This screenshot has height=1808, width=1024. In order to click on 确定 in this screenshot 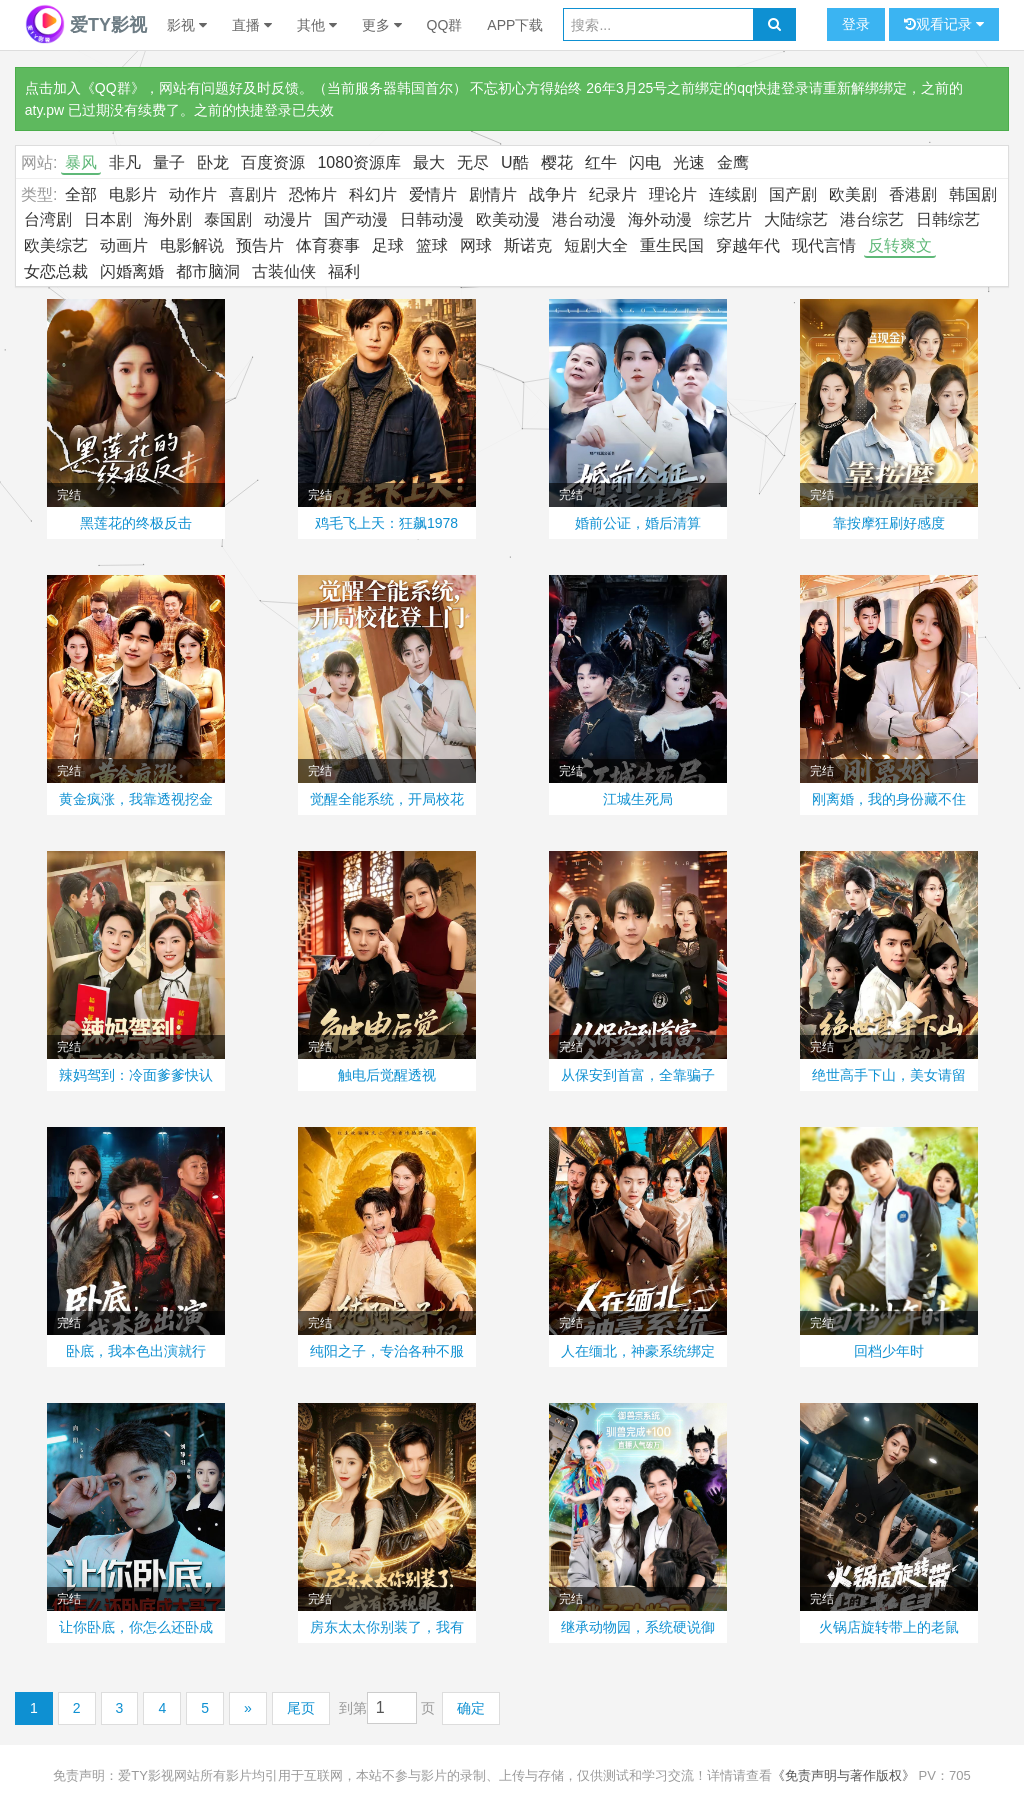, I will do `click(471, 1708)`.